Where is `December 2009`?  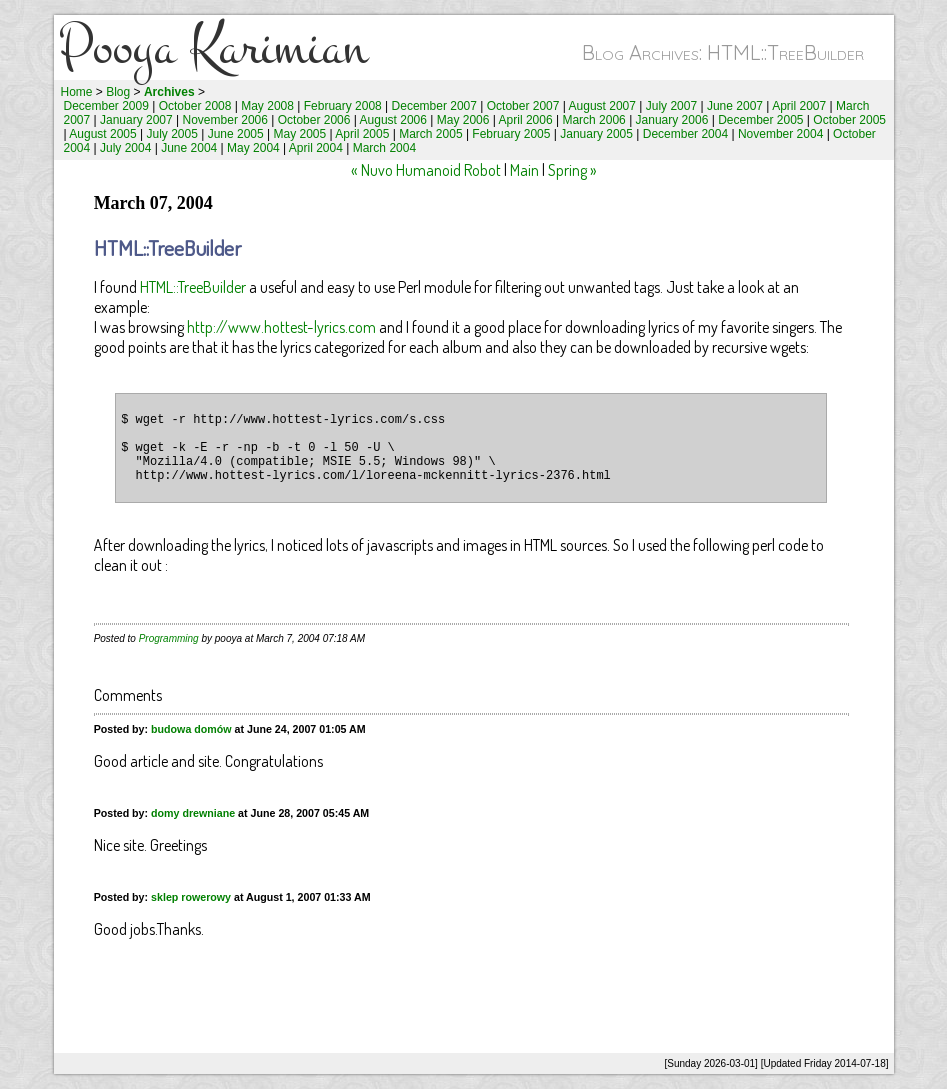 December 2009 is located at coordinates (106, 106).